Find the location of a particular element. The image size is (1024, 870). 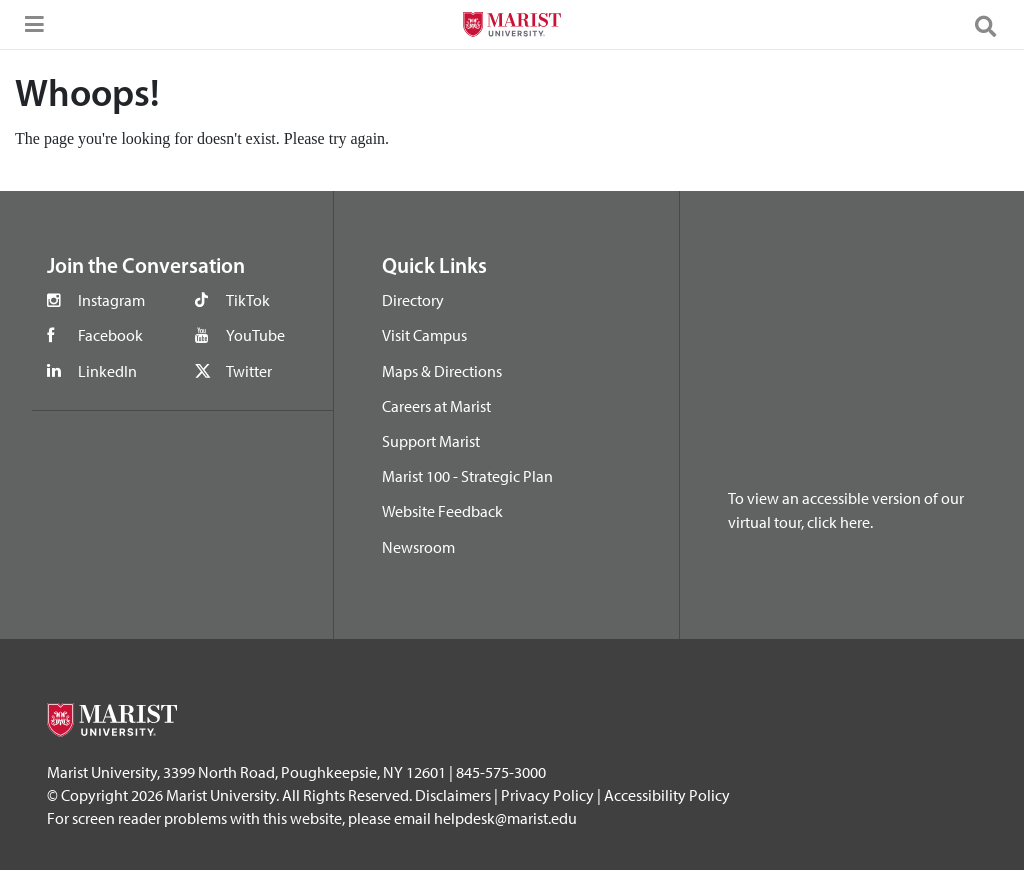

Maps & Directions is located at coordinates (442, 371).